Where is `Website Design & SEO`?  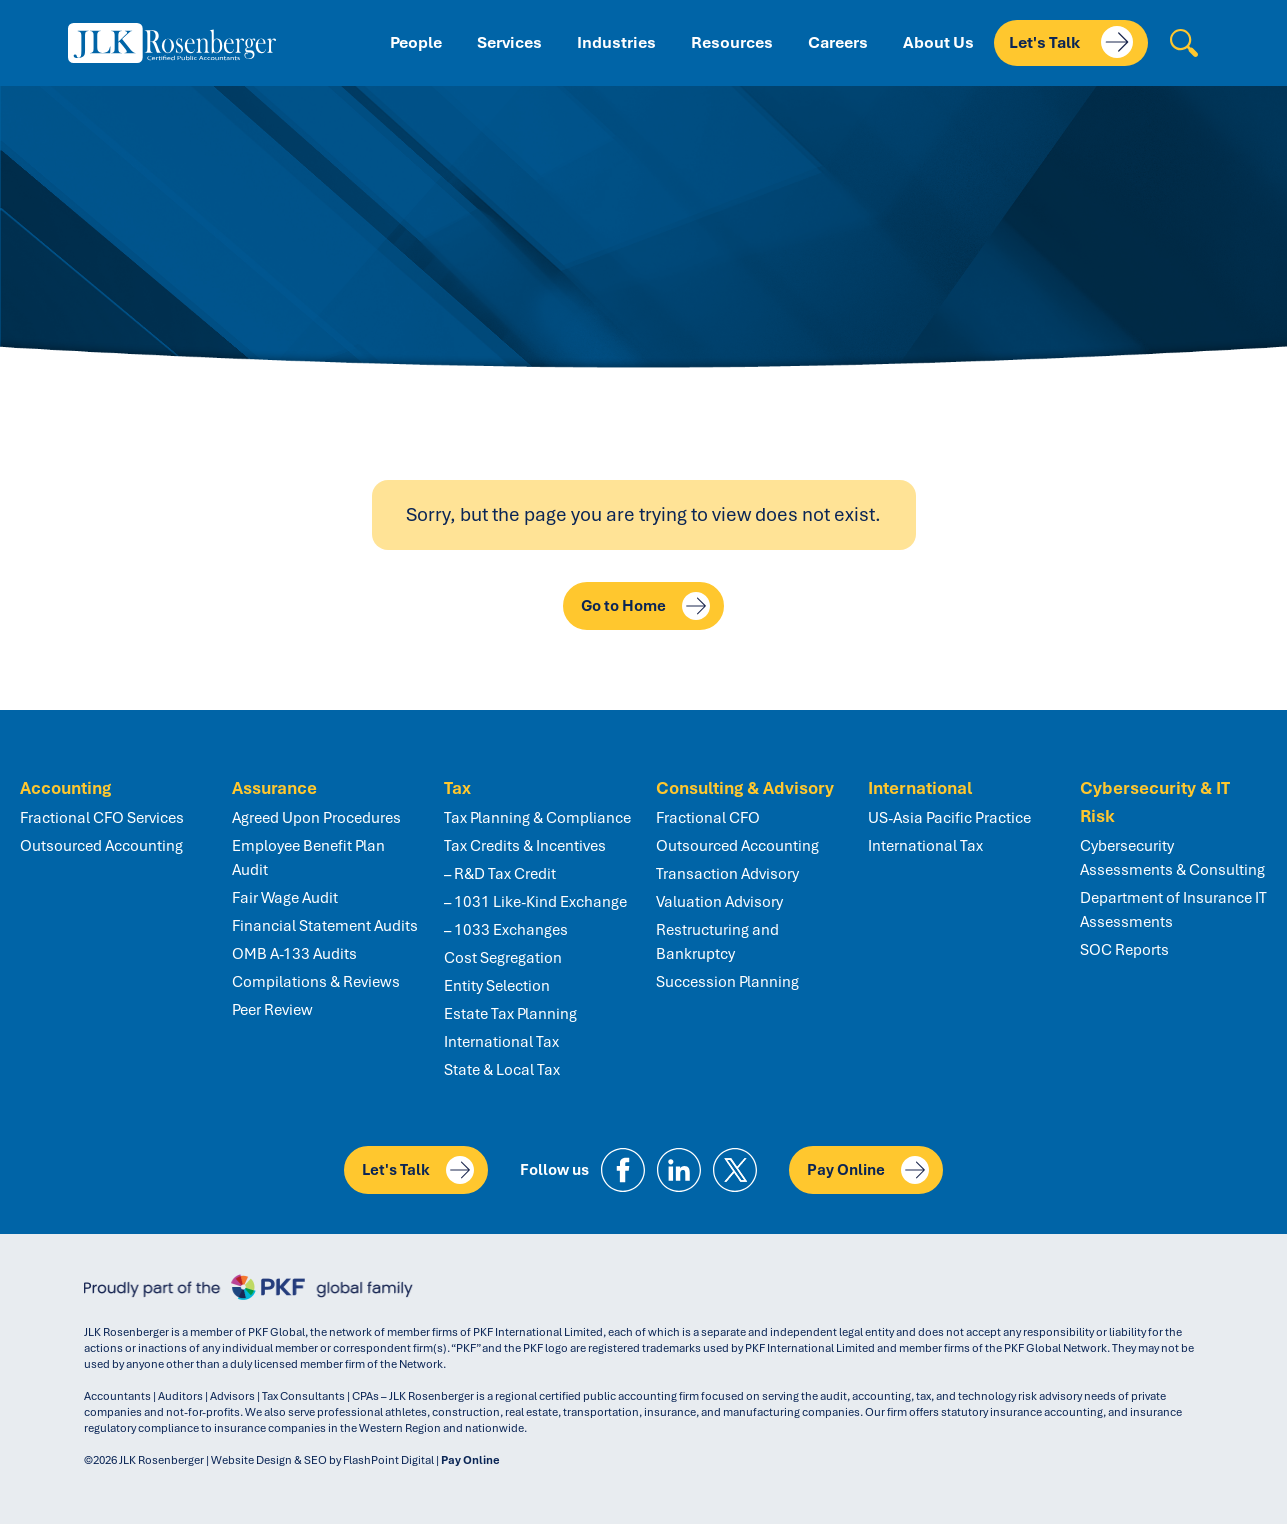
Website Design & SEO is located at coordinates (269, 1460).